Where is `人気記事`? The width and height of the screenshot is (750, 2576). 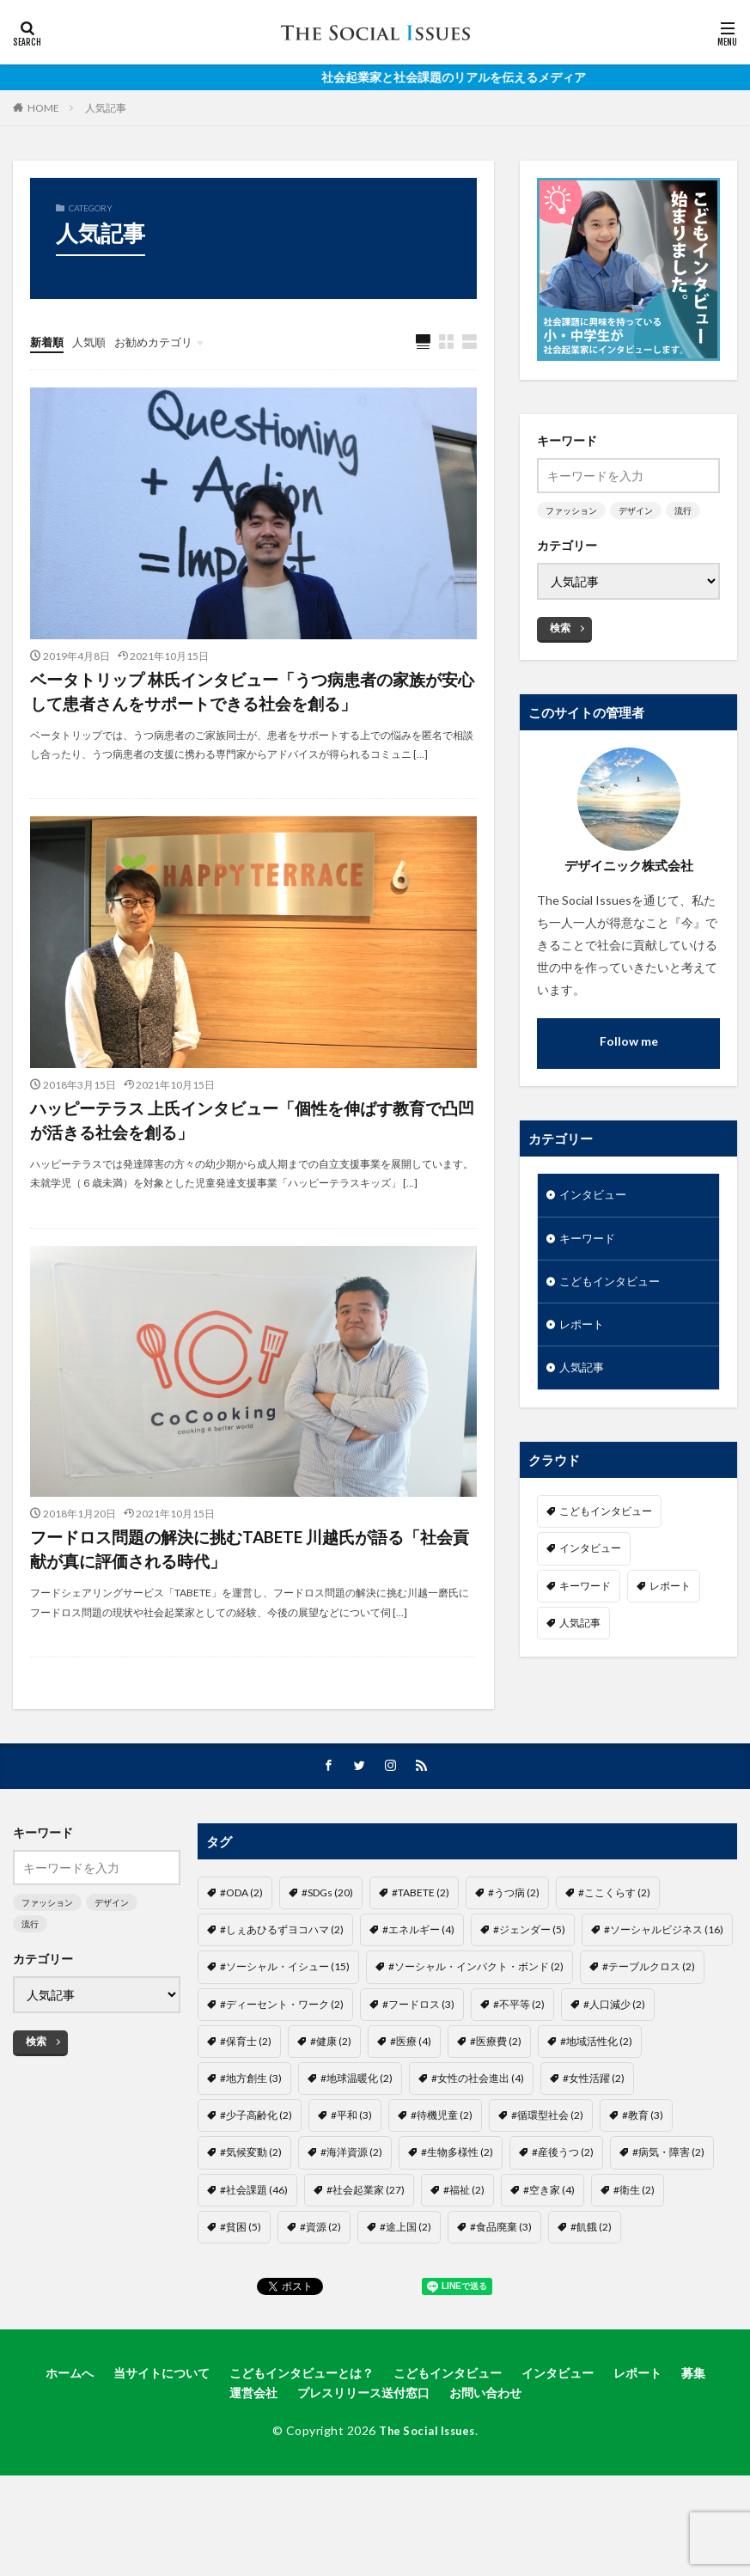
人気記事 is located at coordinates (105, 107).